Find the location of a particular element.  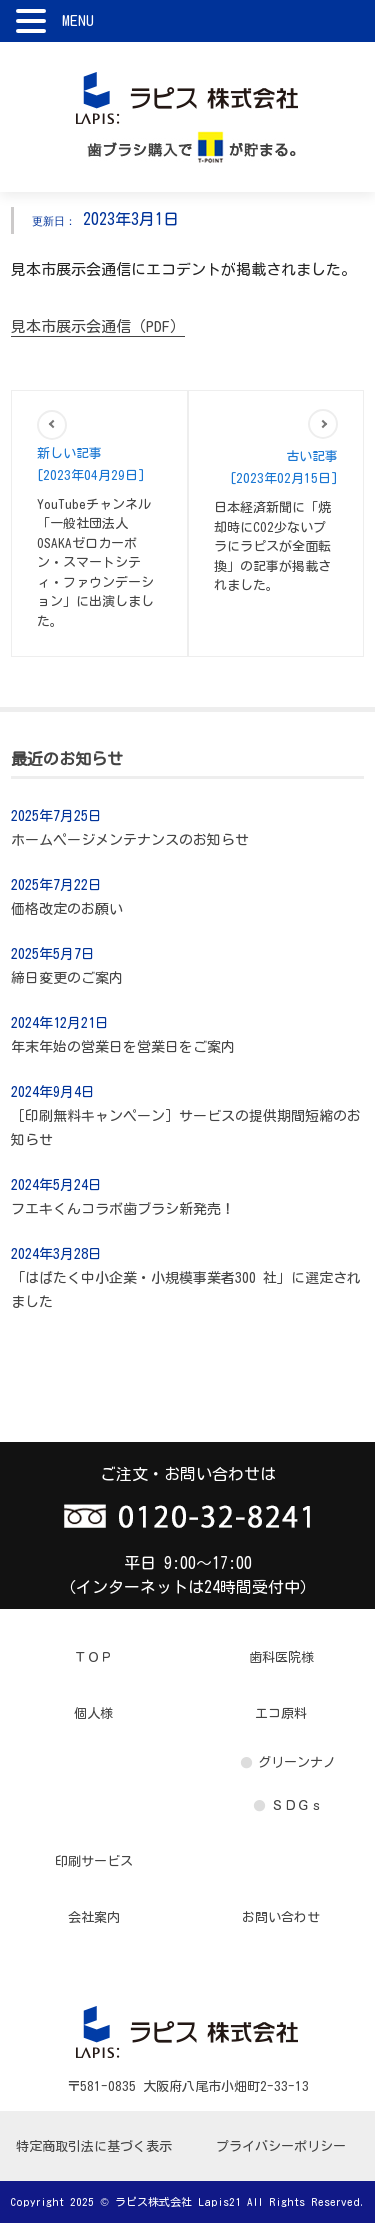

YouTubeチャンネル 「一般社団法人OSAKAゼロカーボン・スマートシティ・ファウンデーション」に出演しました。 is located at coordinates (95, 563).